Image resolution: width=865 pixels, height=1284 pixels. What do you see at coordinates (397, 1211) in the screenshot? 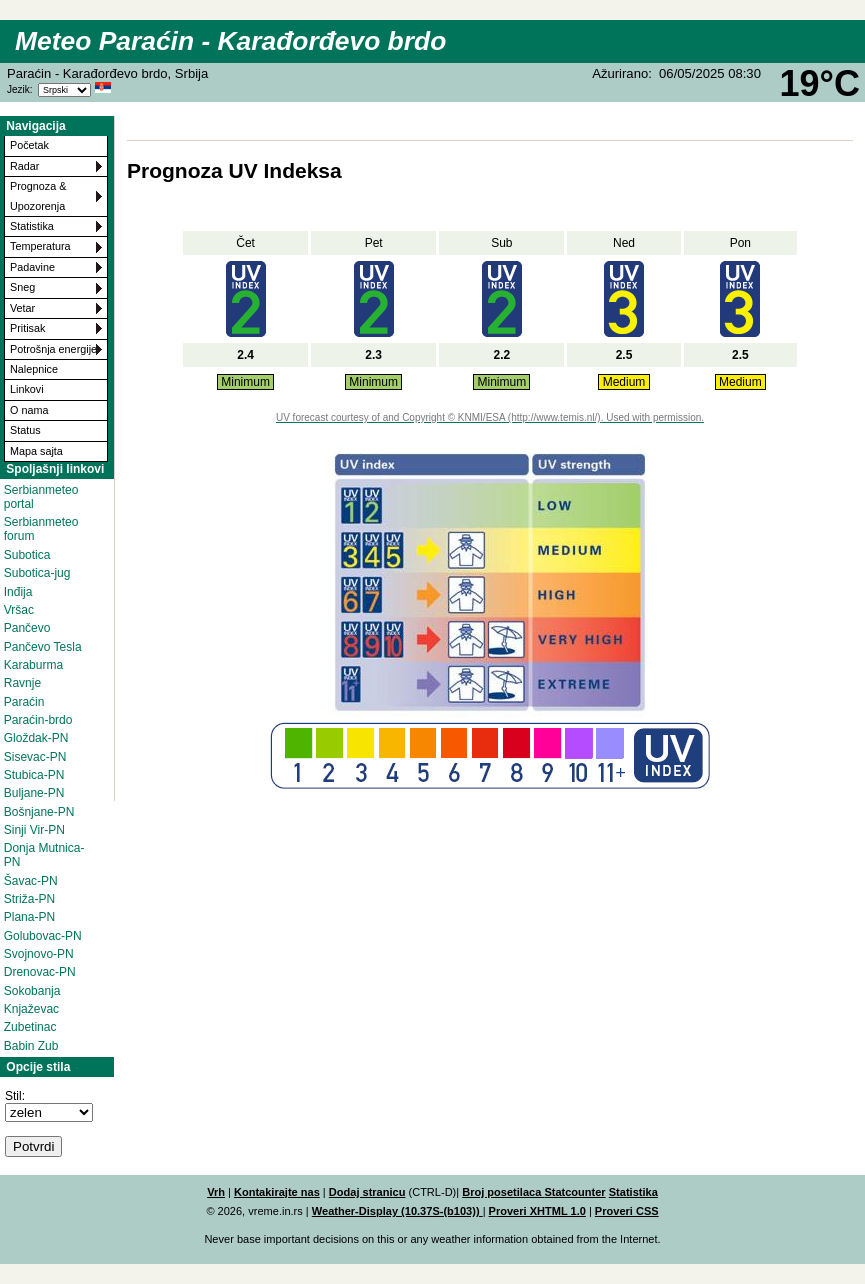
I see `Weather-Display (10.37S-(b103))` at bounding box center [397, 1211].